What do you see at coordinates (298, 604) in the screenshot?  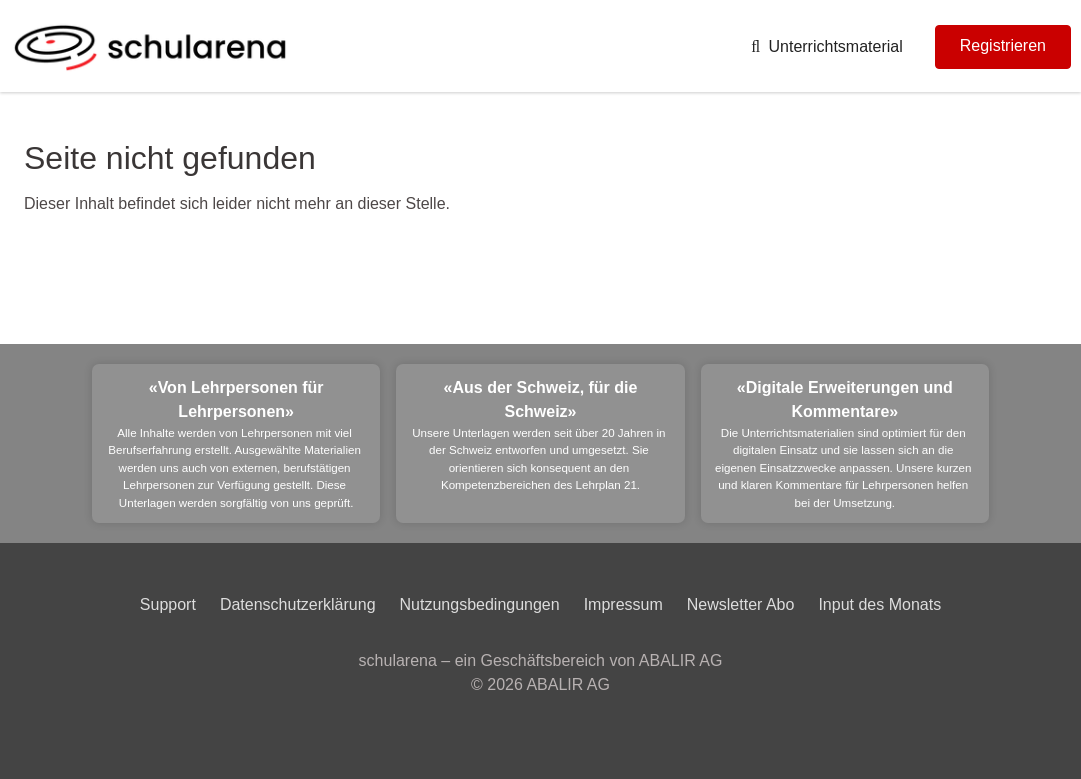 I see `Datenschutzerklärung` at bounding box center [298, 604].